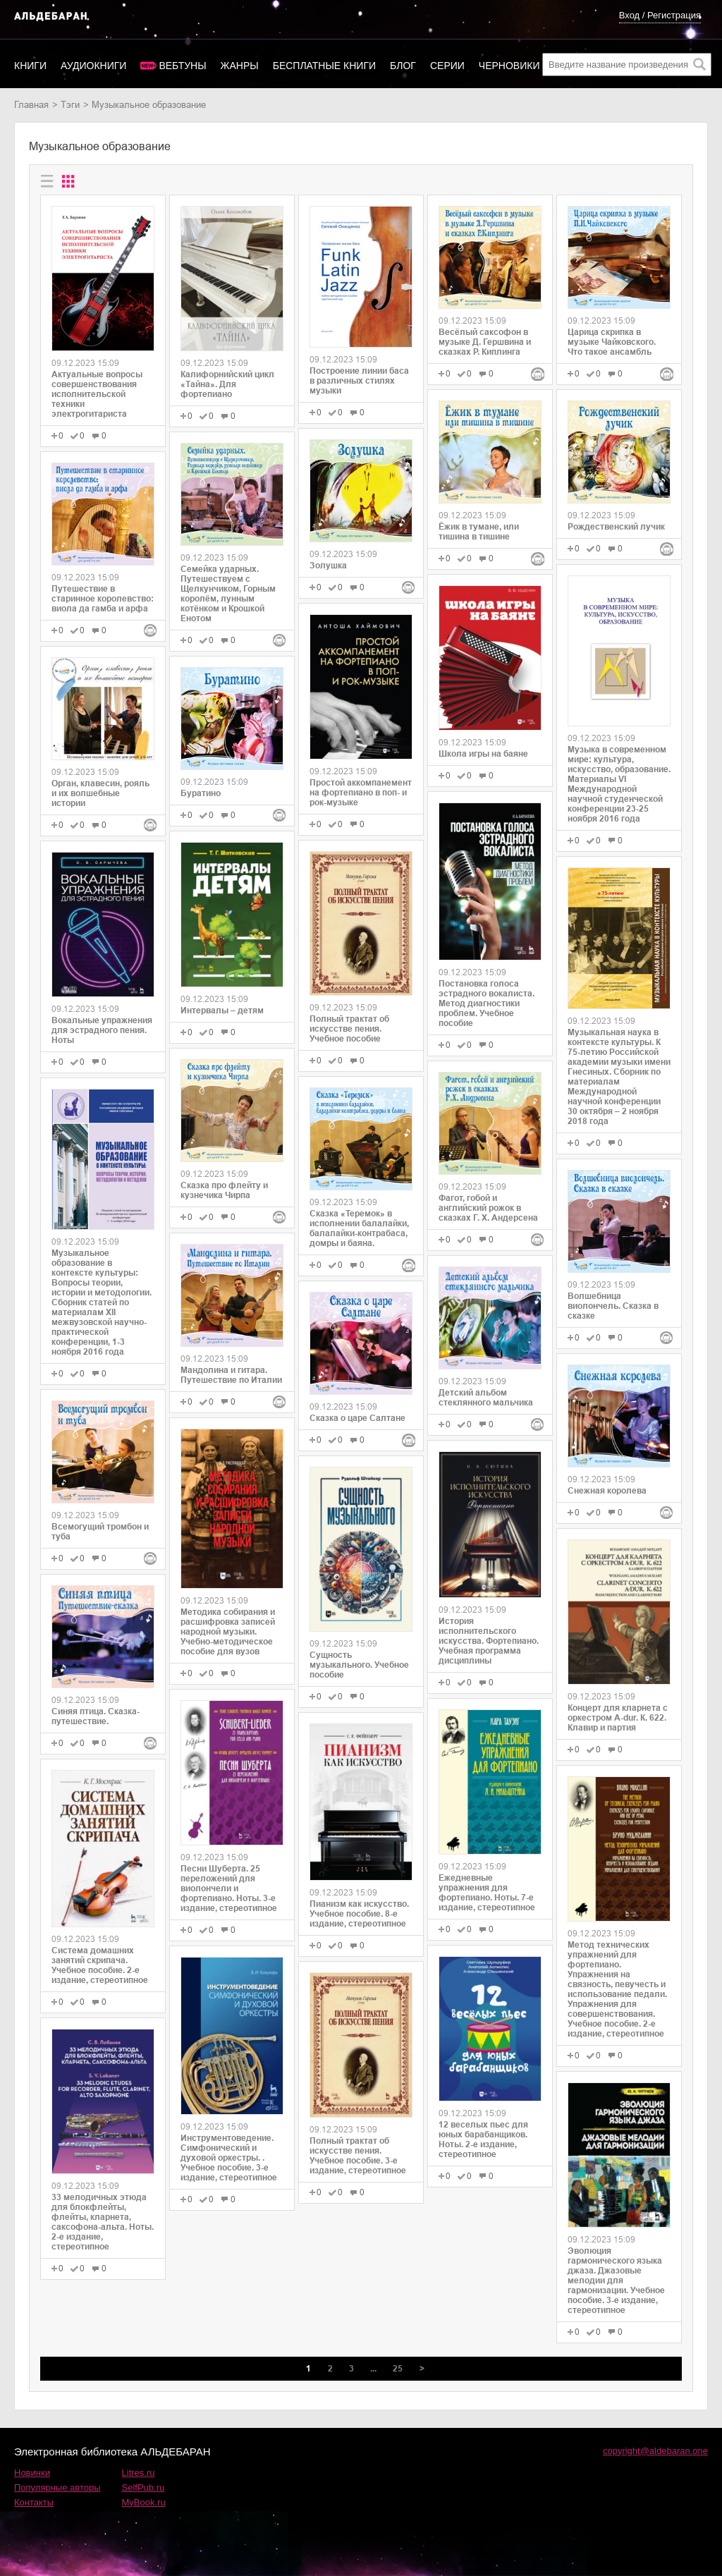 The height and width of the screenshot is (2576, 722). Describe the element at coordinates (486, 1398) in the screenshot. I see `Детский альбом стеклянного мальчика` at that location.